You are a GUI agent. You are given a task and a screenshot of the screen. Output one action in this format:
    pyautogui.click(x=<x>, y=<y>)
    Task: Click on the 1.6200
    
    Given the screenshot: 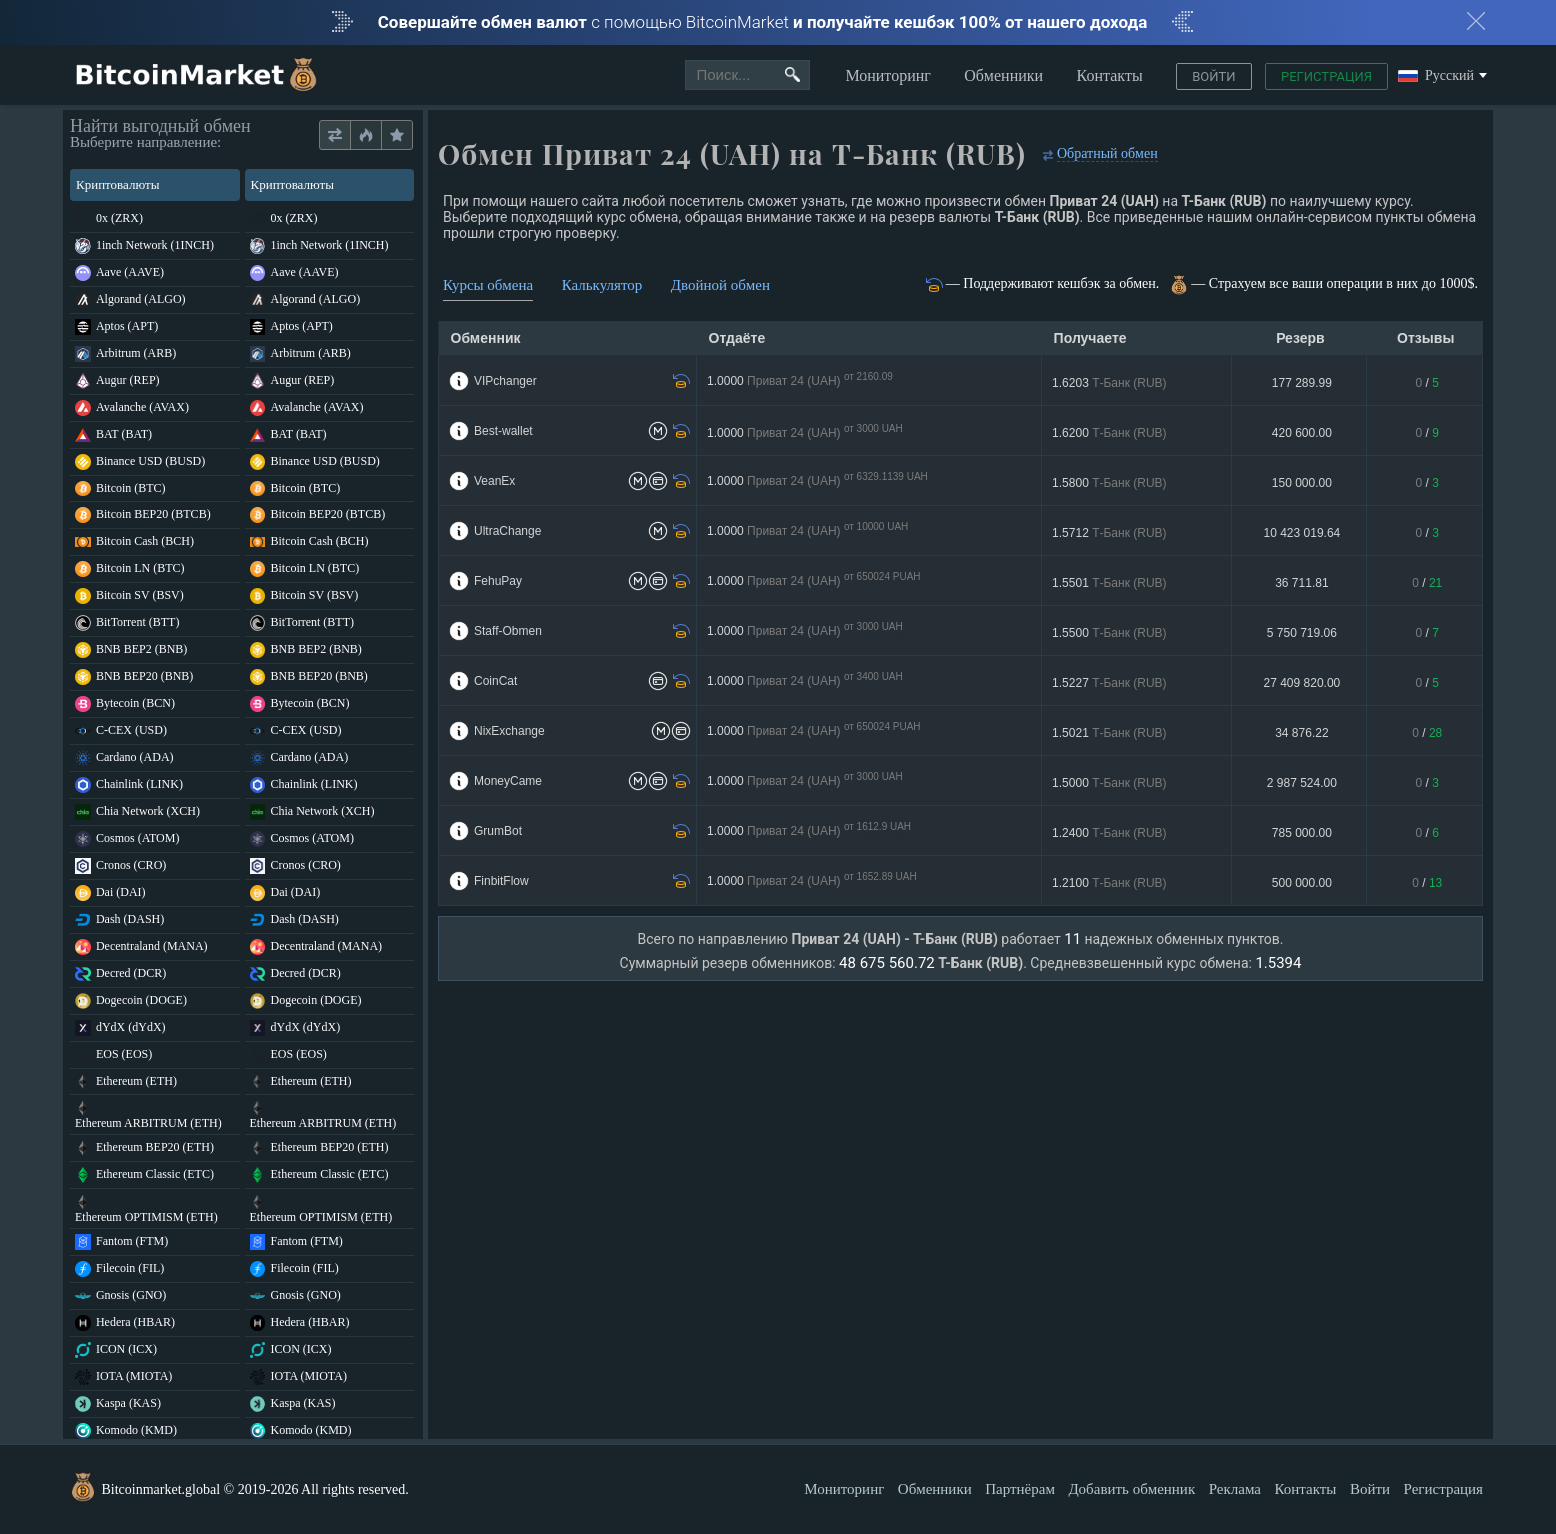 What is the action you would take?
    pyautogui.click(x=1109, y=433)
    